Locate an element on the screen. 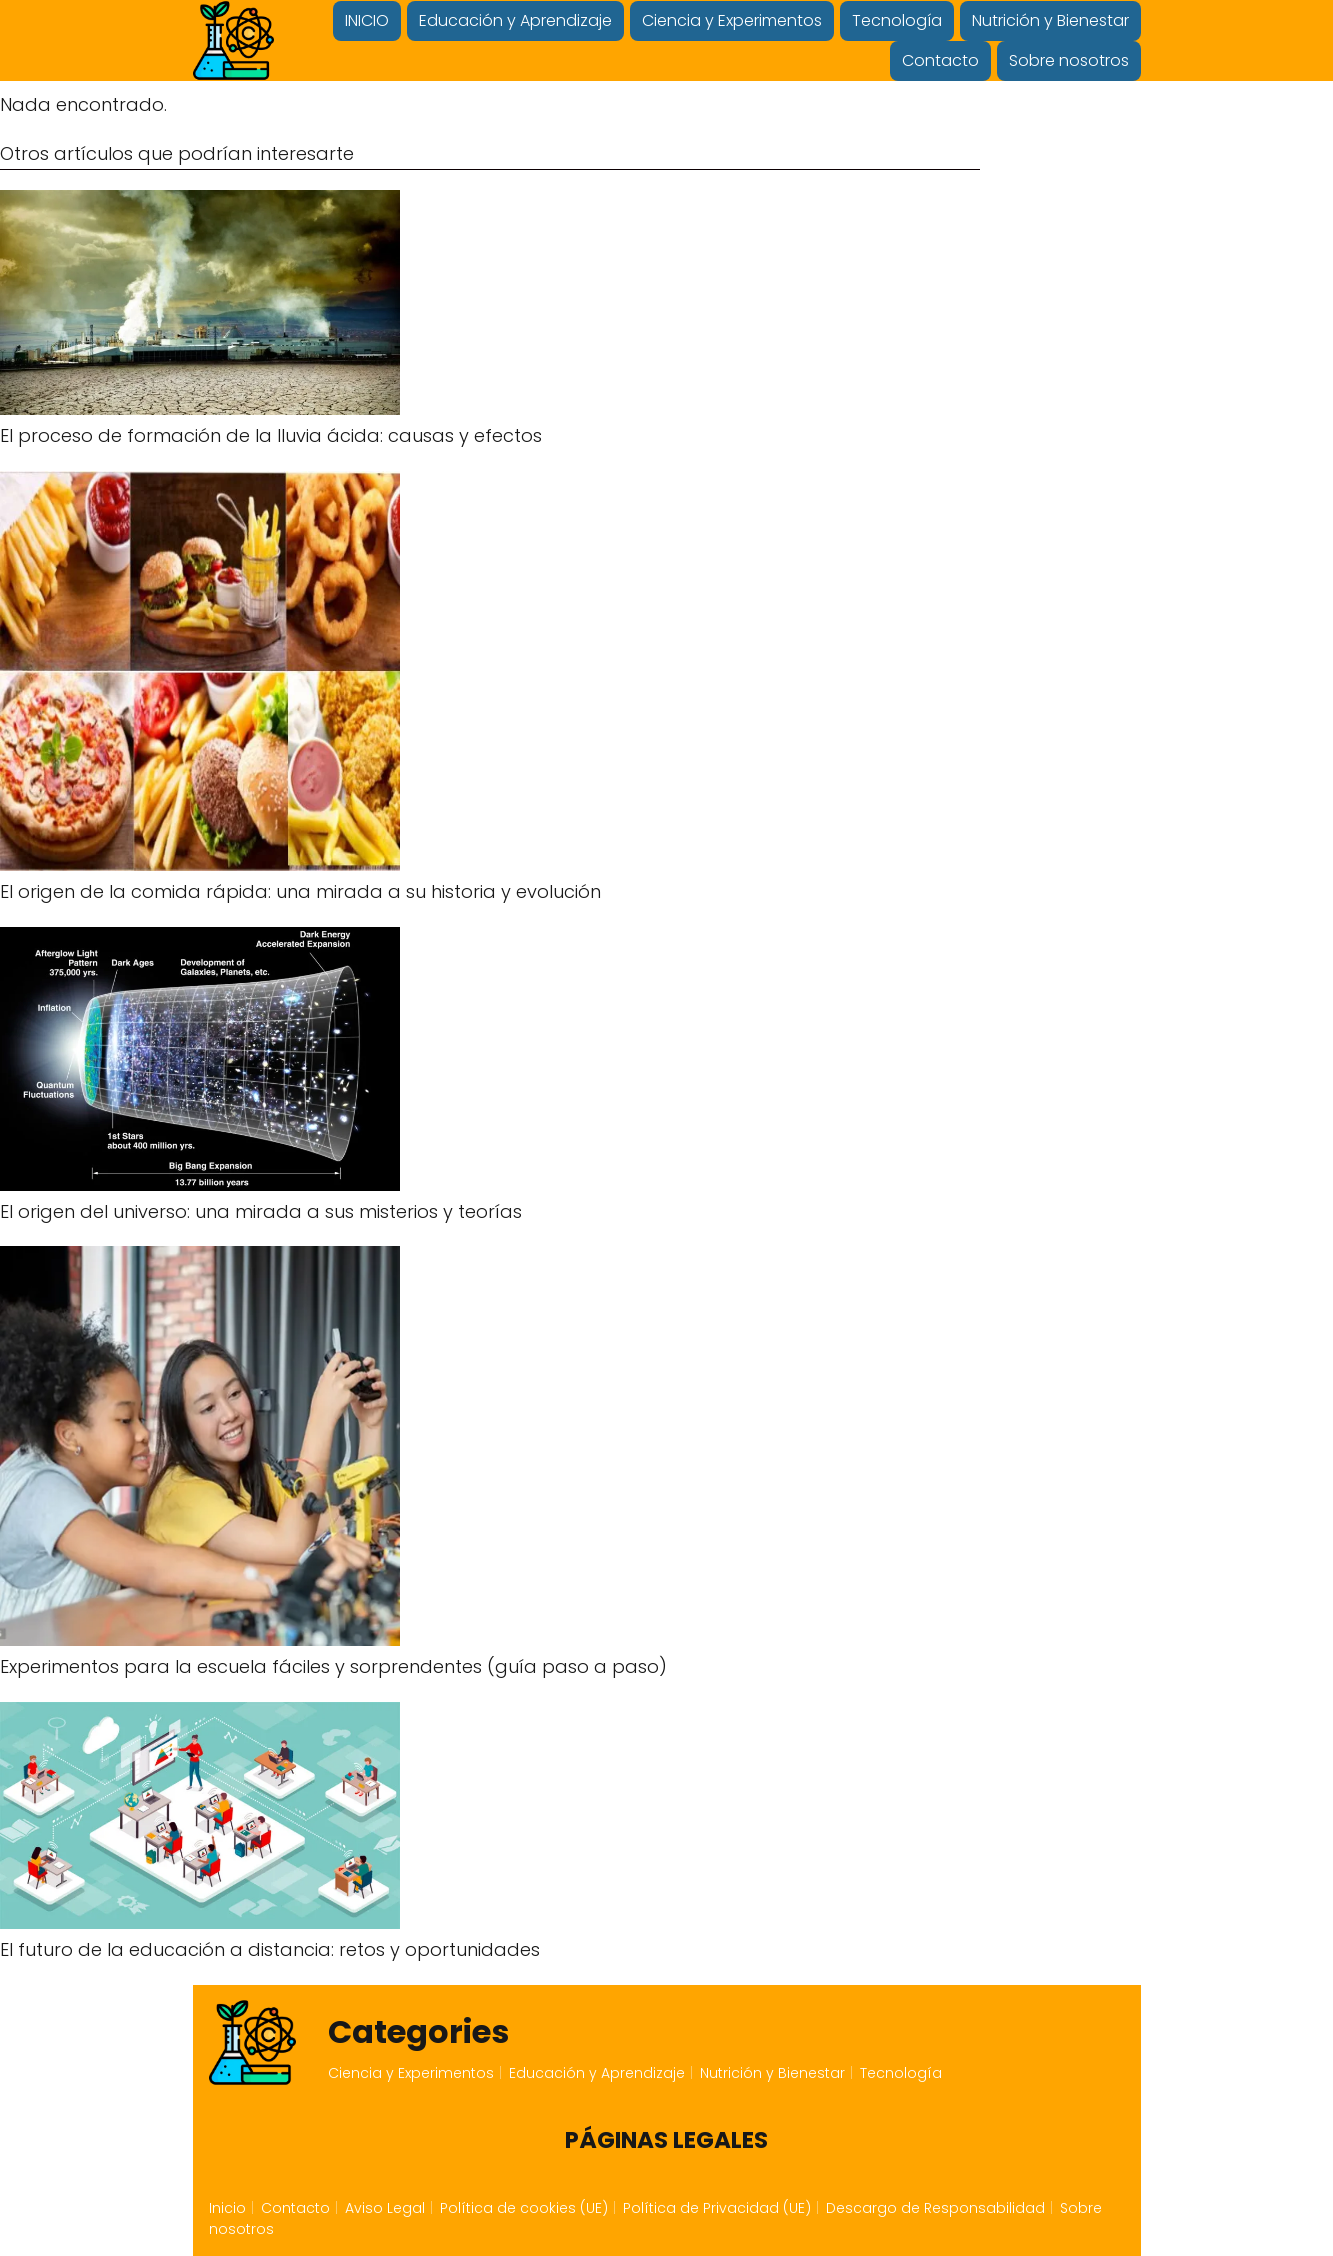 The image size is (1333, 2256). Inicio is located at coordinates (227, 2208).